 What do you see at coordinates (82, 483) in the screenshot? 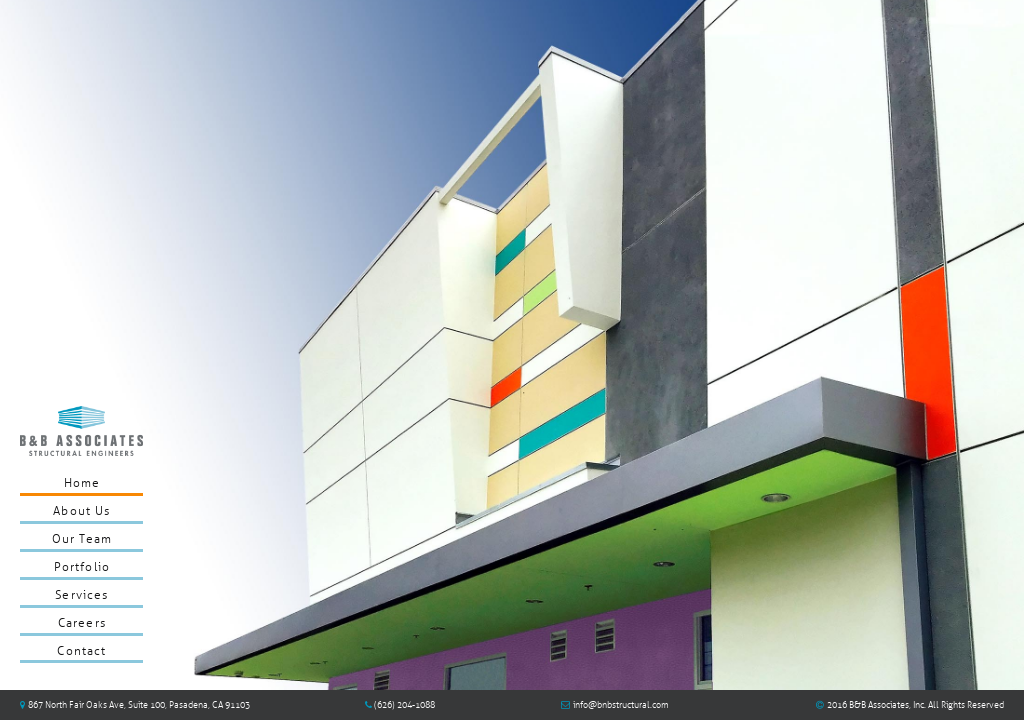
I see `Home` at bounding box center [82, 483].